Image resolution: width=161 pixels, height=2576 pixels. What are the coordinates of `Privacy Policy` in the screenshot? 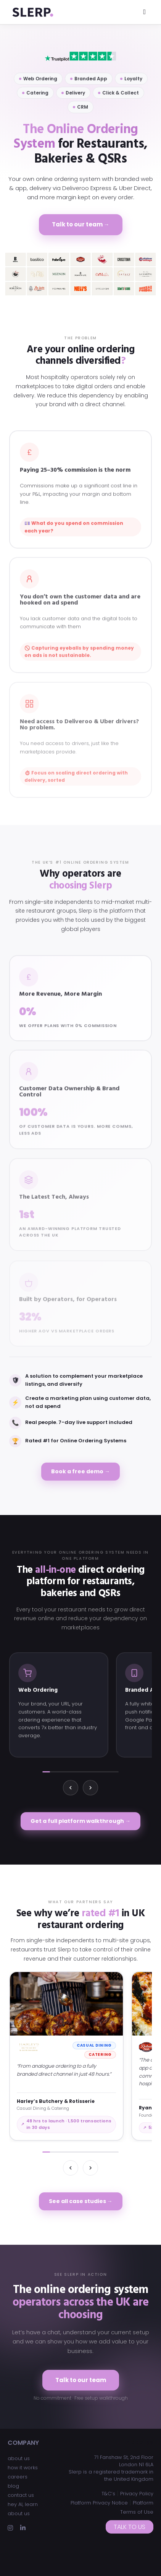 It's located at (136, 2493).